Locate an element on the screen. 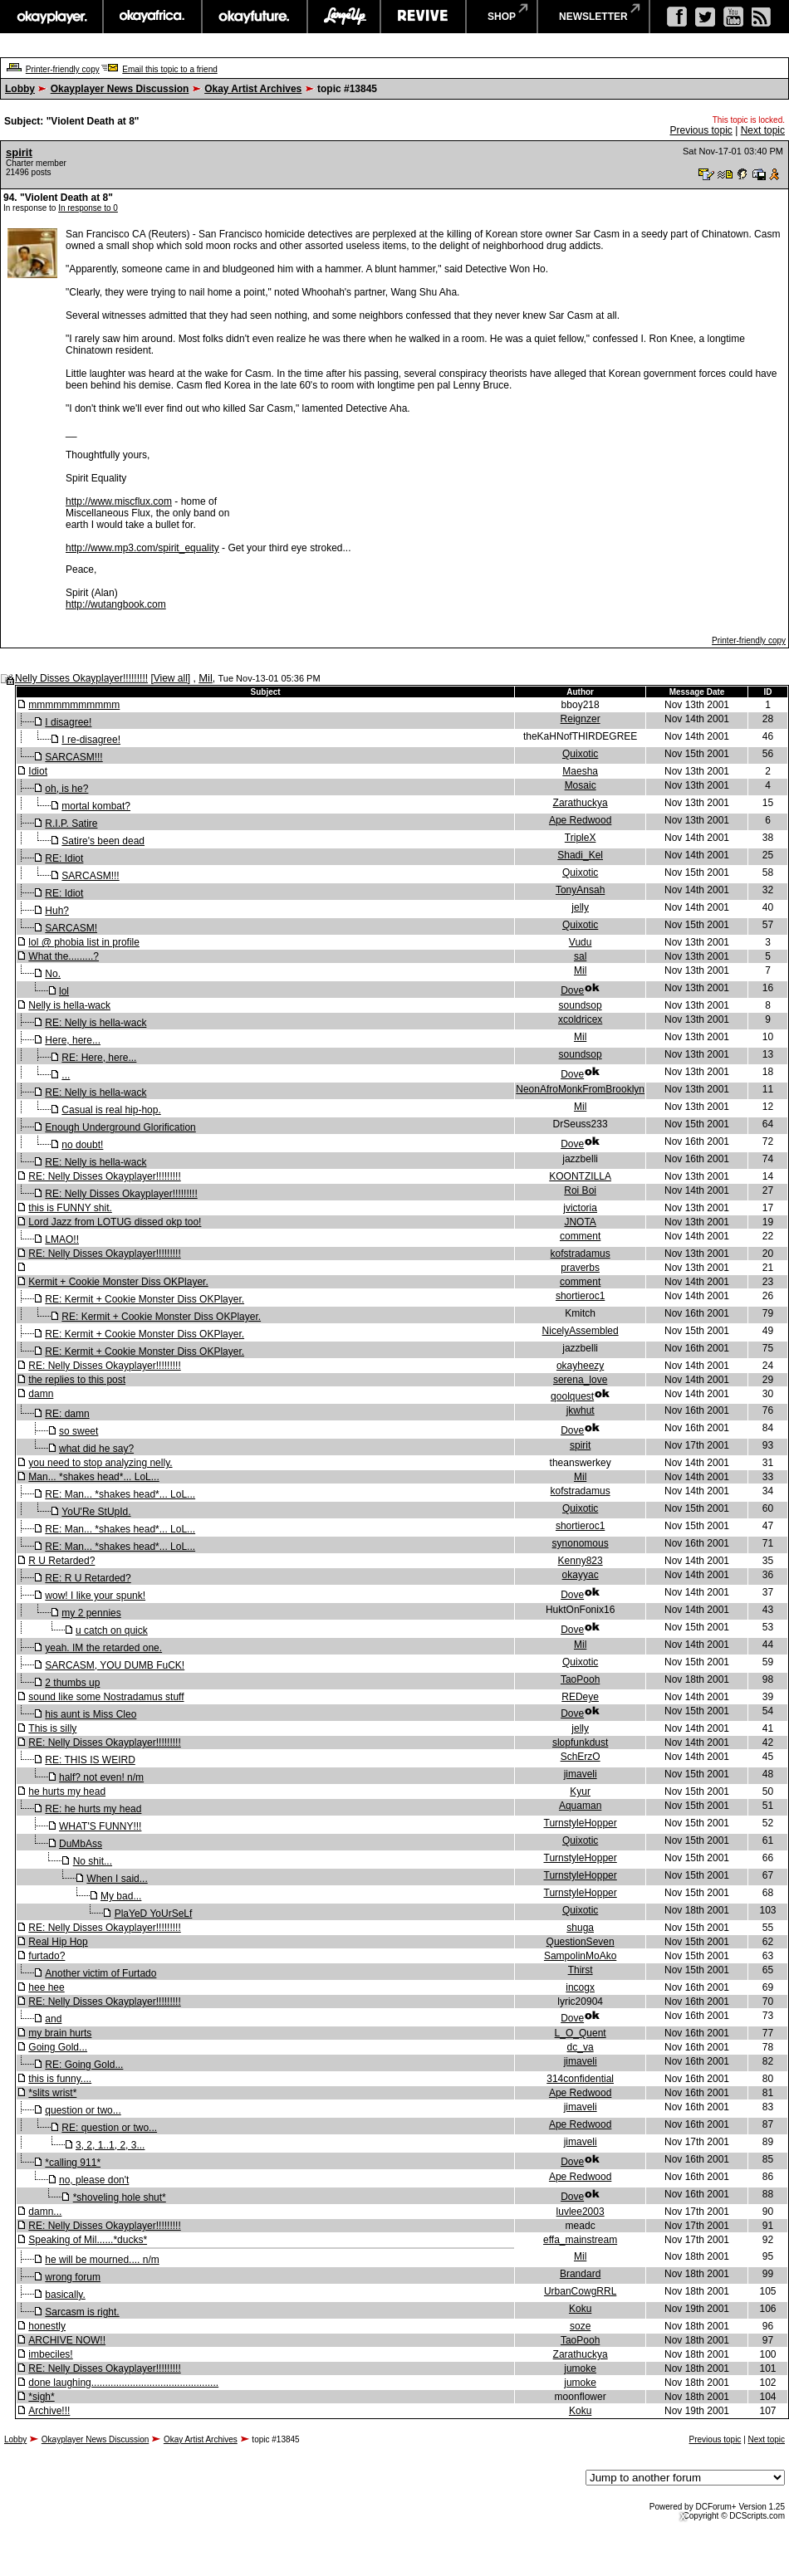 The width and height of the screenshot is (789, 2576). Aquaman is located at coordinates (580, 1805).